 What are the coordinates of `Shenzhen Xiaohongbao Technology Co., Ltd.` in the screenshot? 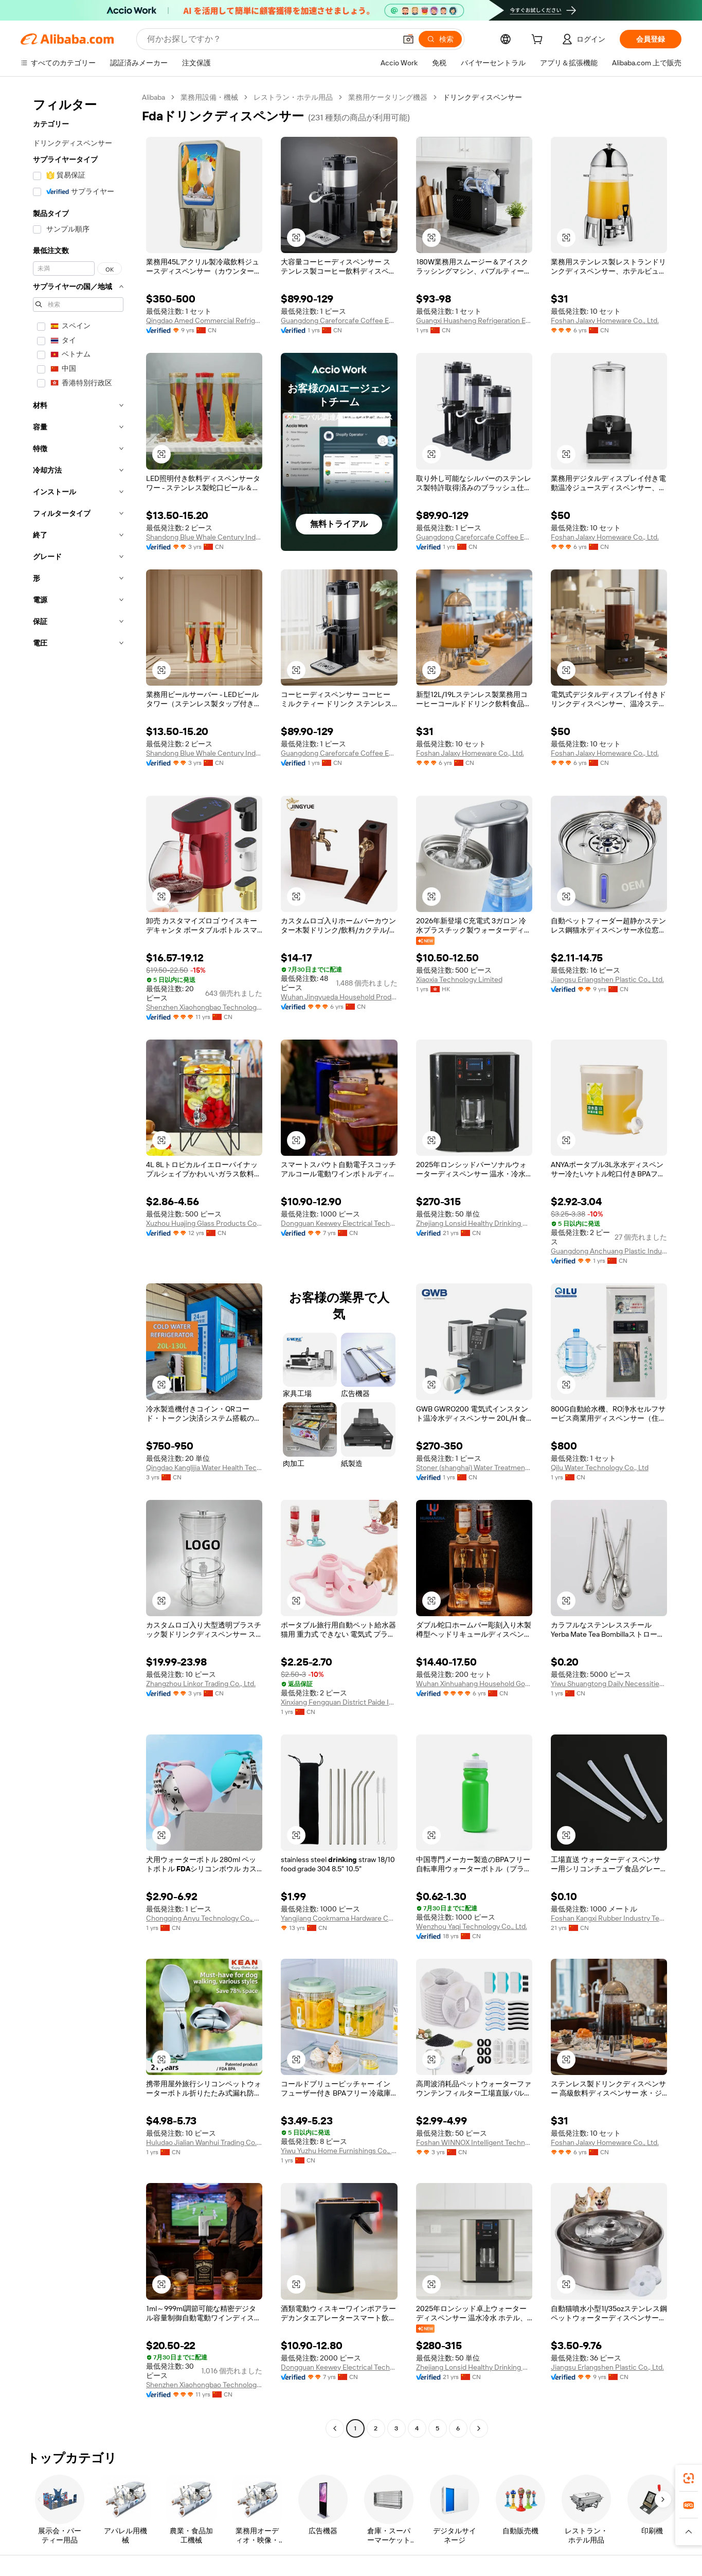 It's located at (204, 1007).